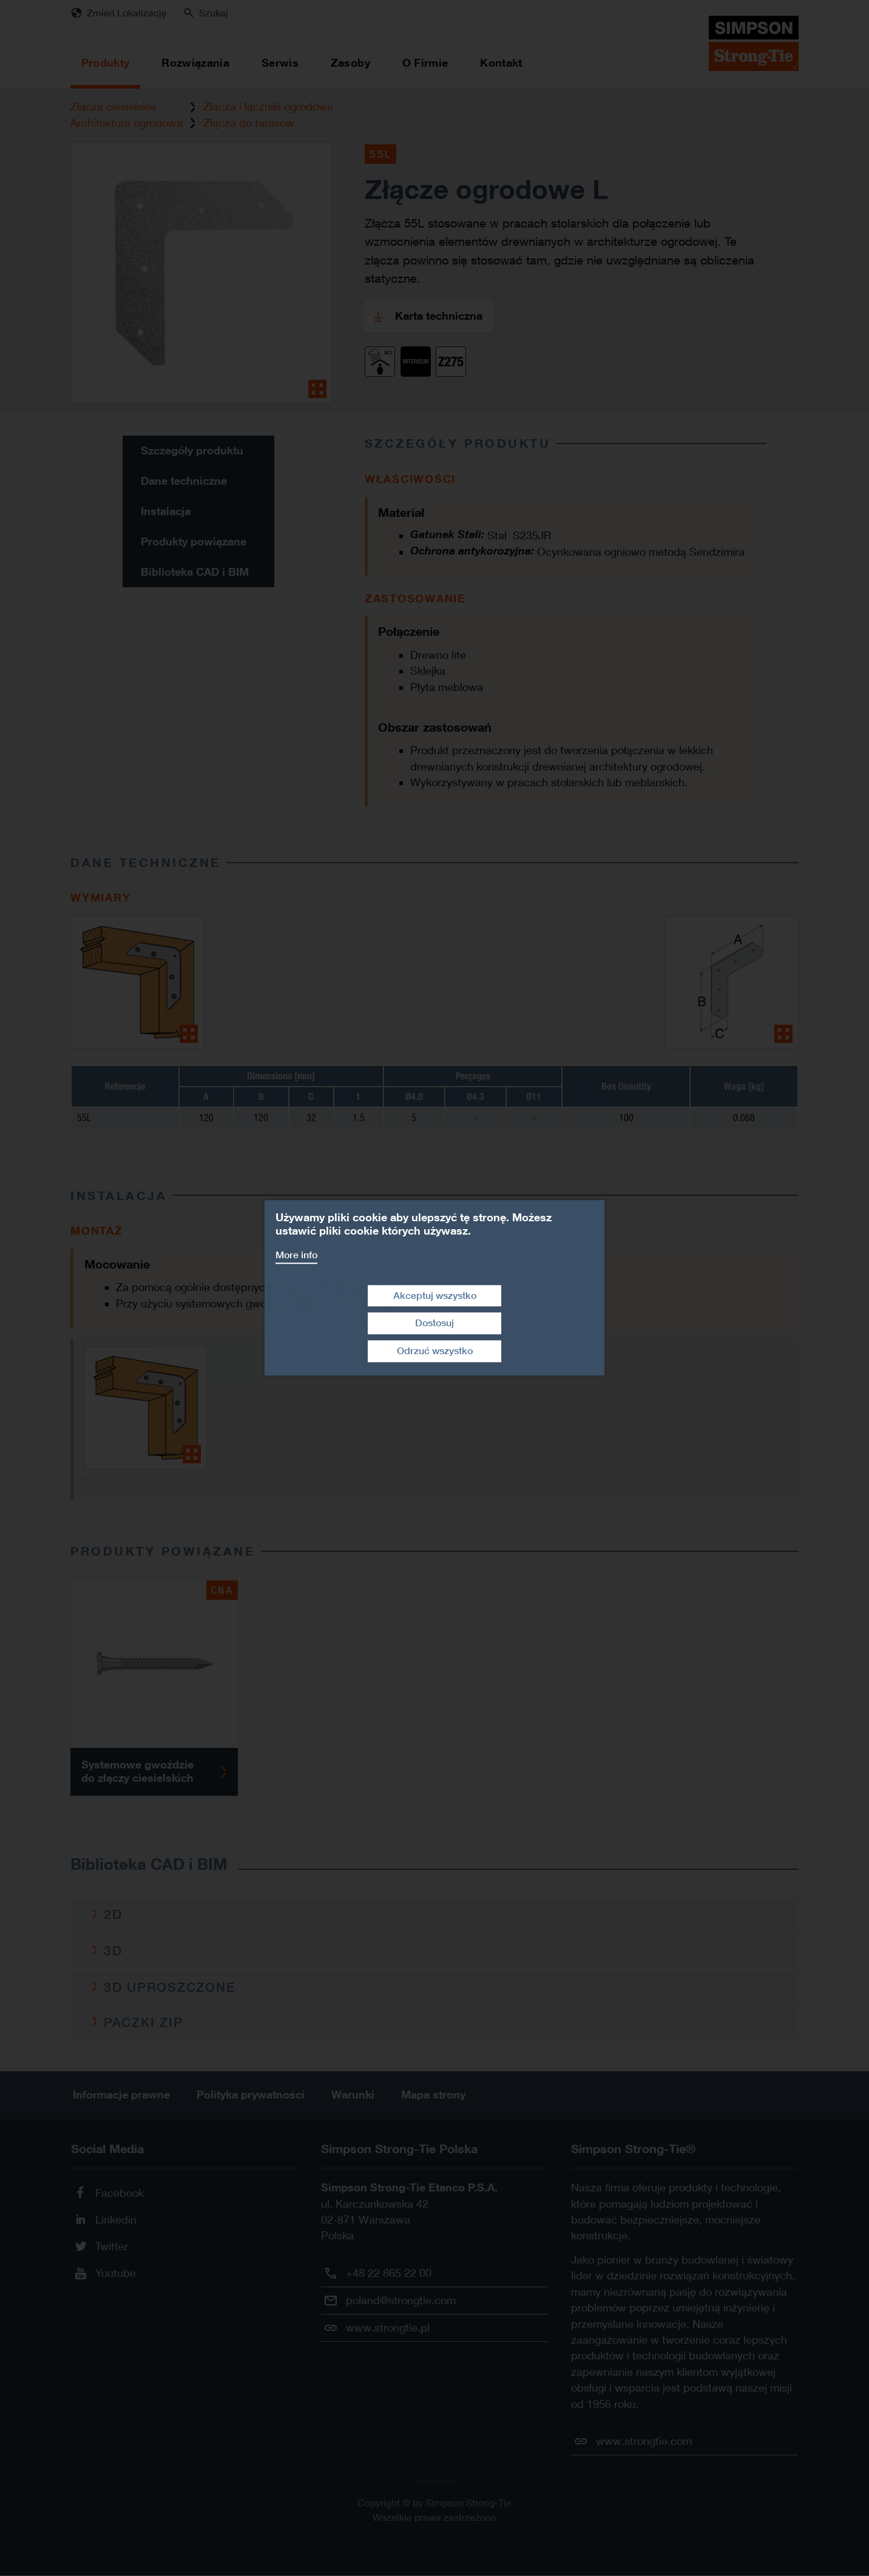 This screenshot has height=2576, width=869. I want to click on Odrzuć wszystko, so click(435, 1351).